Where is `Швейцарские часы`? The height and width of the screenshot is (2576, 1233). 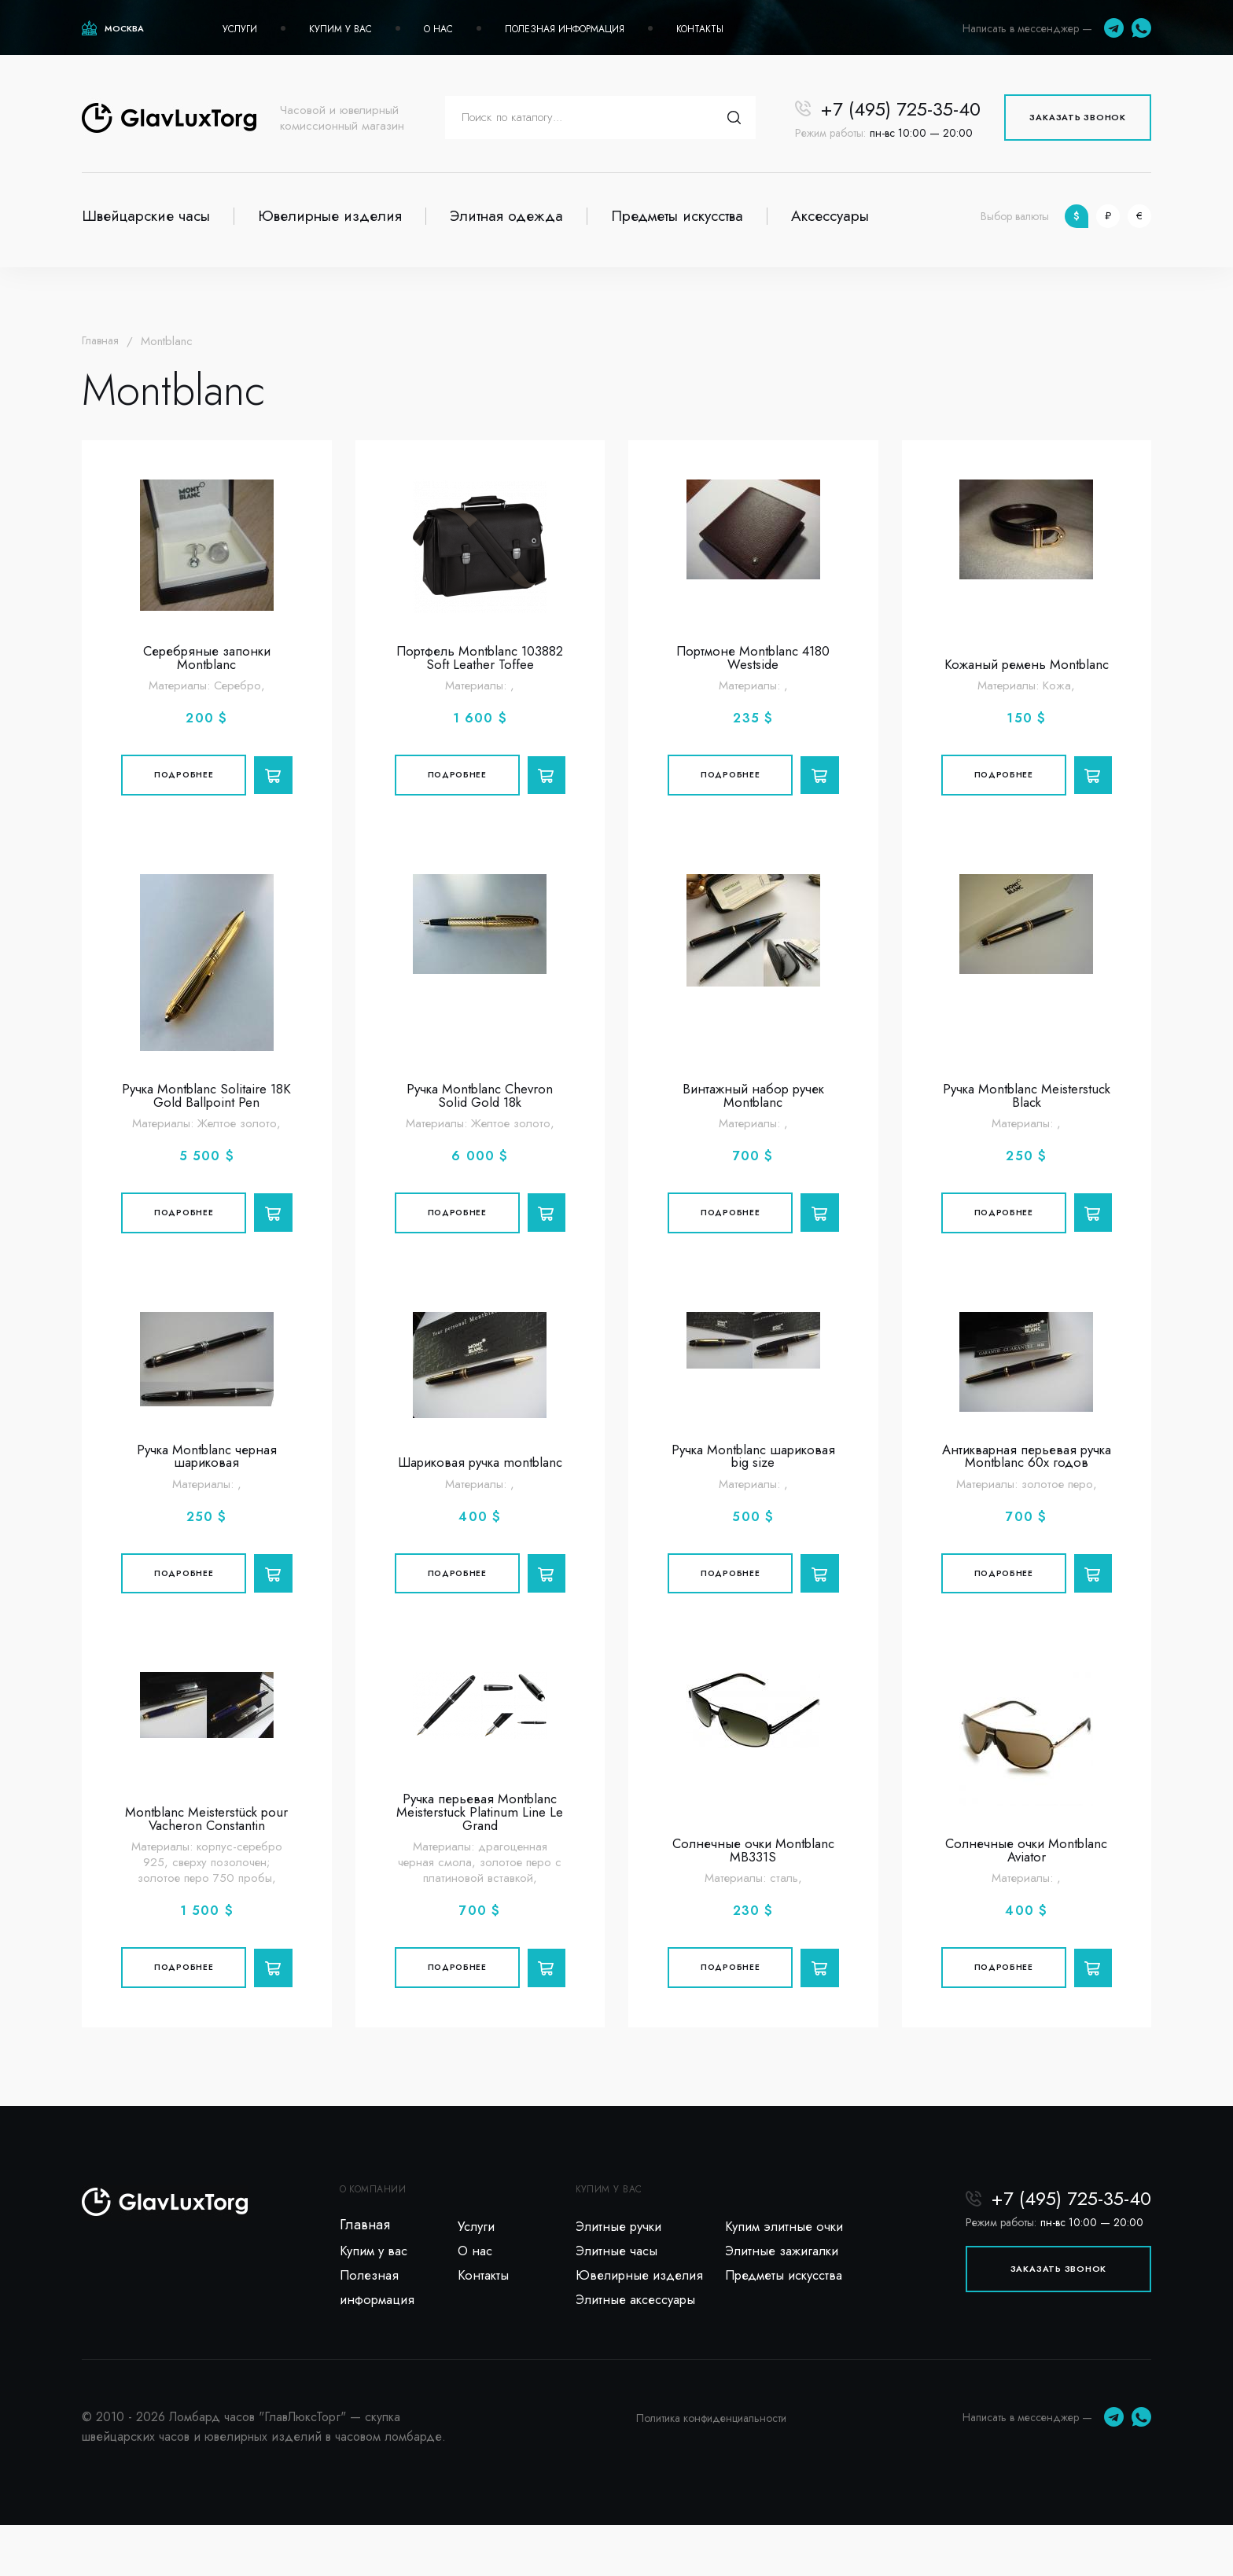
Швейцарские часы is located at coordinates (146, 215).